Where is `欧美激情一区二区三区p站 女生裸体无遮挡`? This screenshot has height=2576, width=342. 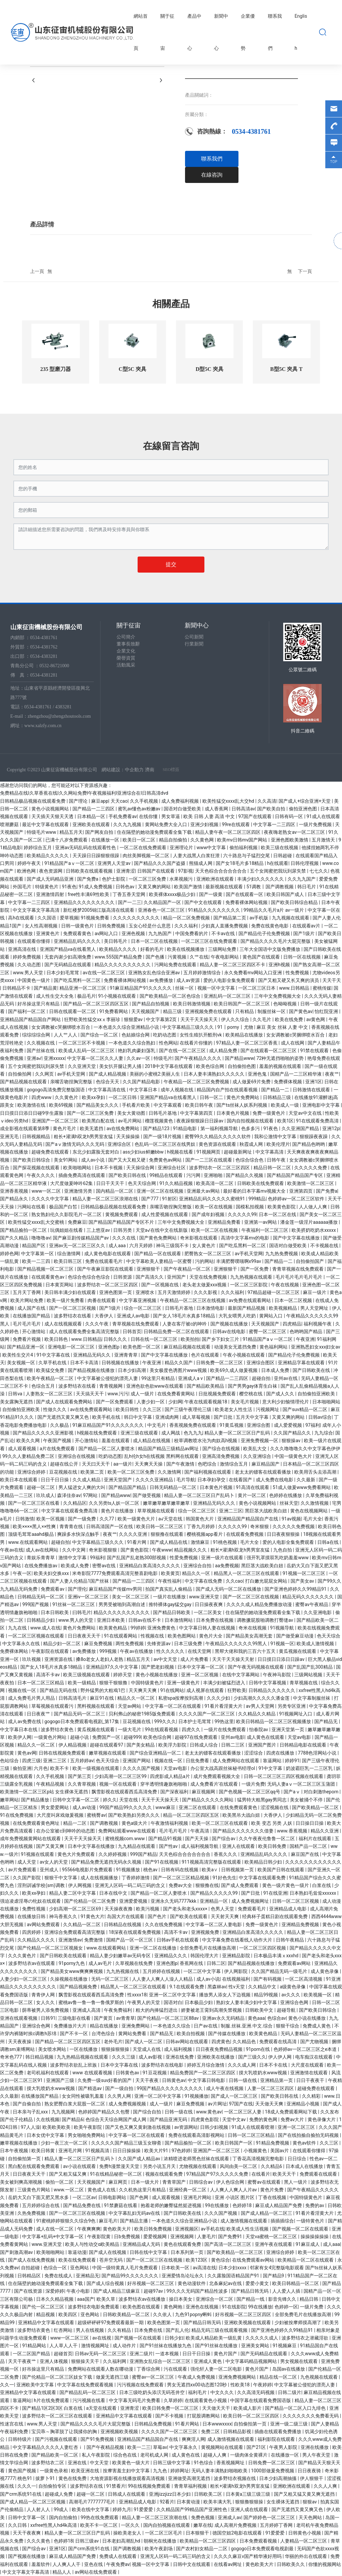 欧美激情一区二区三区p站 女生裸体无遮挡 is located at coordinates (44, 1791).